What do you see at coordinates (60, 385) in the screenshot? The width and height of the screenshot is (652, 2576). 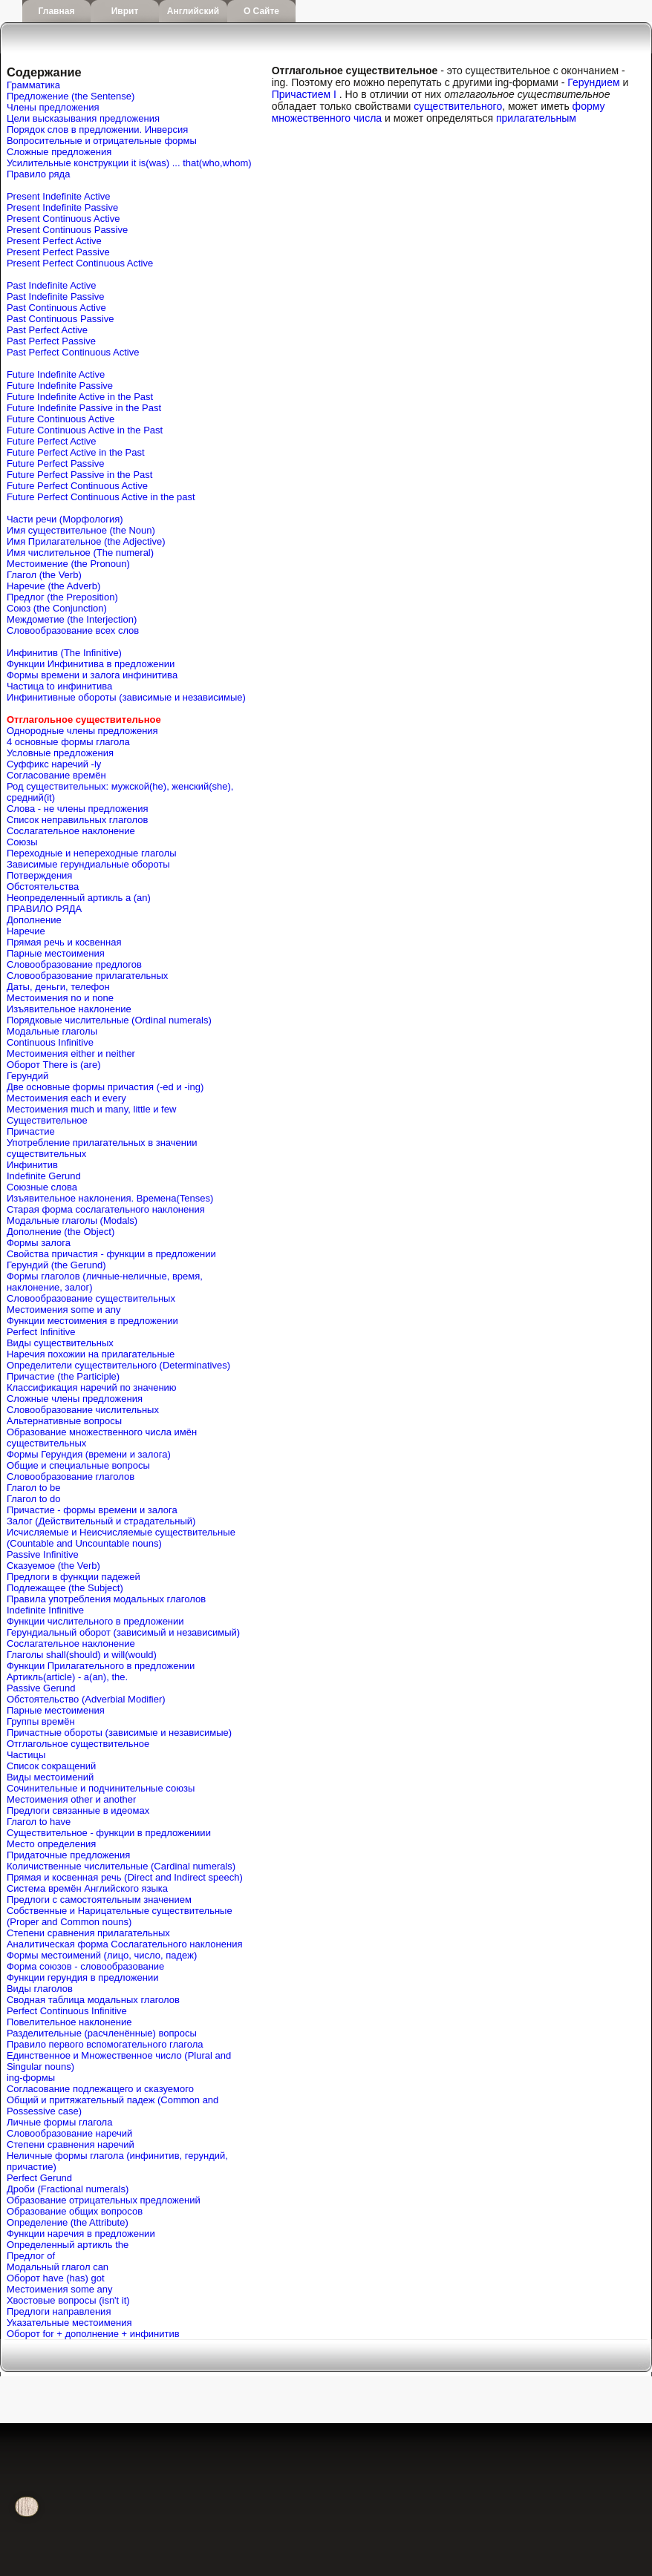 I see `Future Indefinite Passive` at bounding box center [60, 385].